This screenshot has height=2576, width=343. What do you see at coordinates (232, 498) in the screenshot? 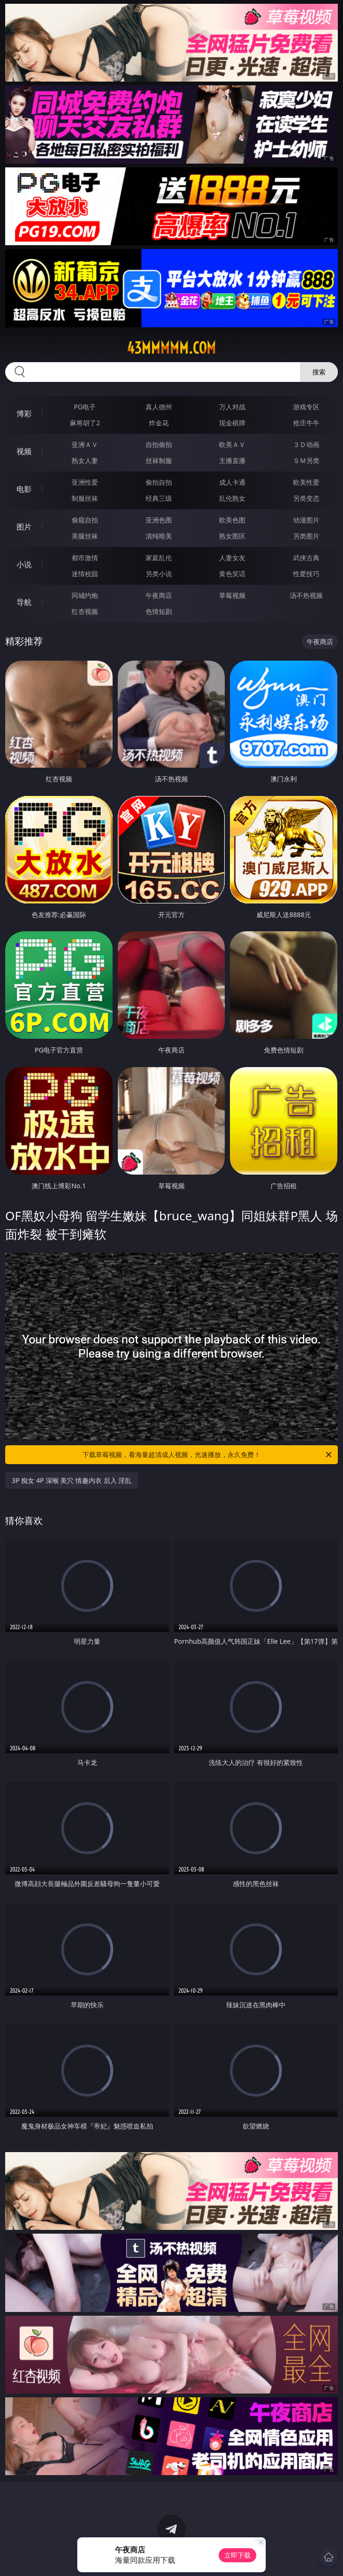
I see `乱伦熟女` at bounding box center [232, 498].